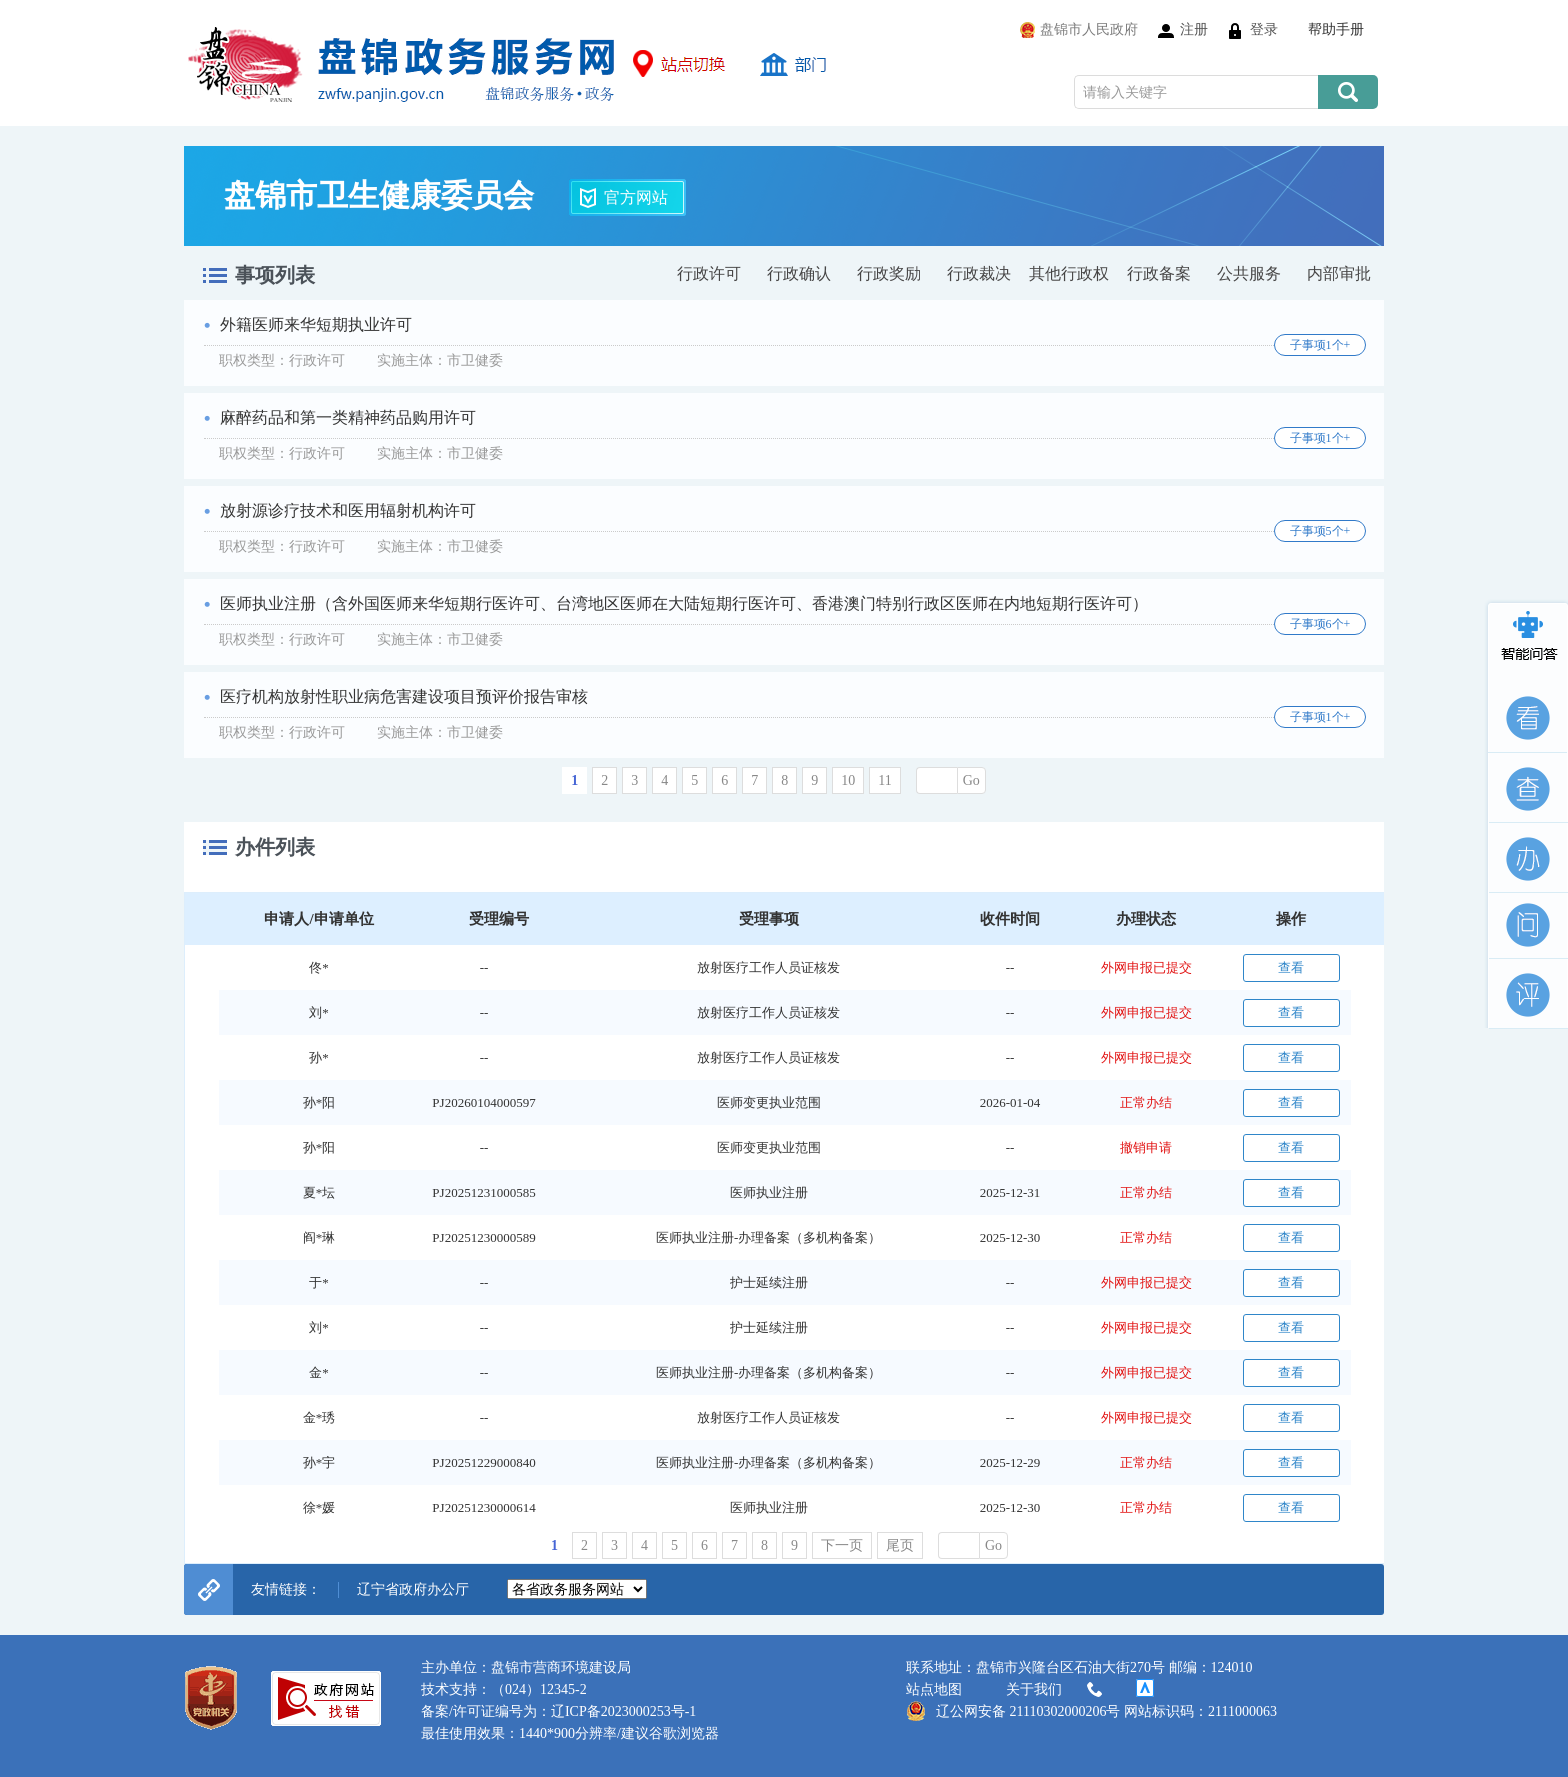 The image size is (1568, 1777). I want to click on 行政许可, so click(709, 273).